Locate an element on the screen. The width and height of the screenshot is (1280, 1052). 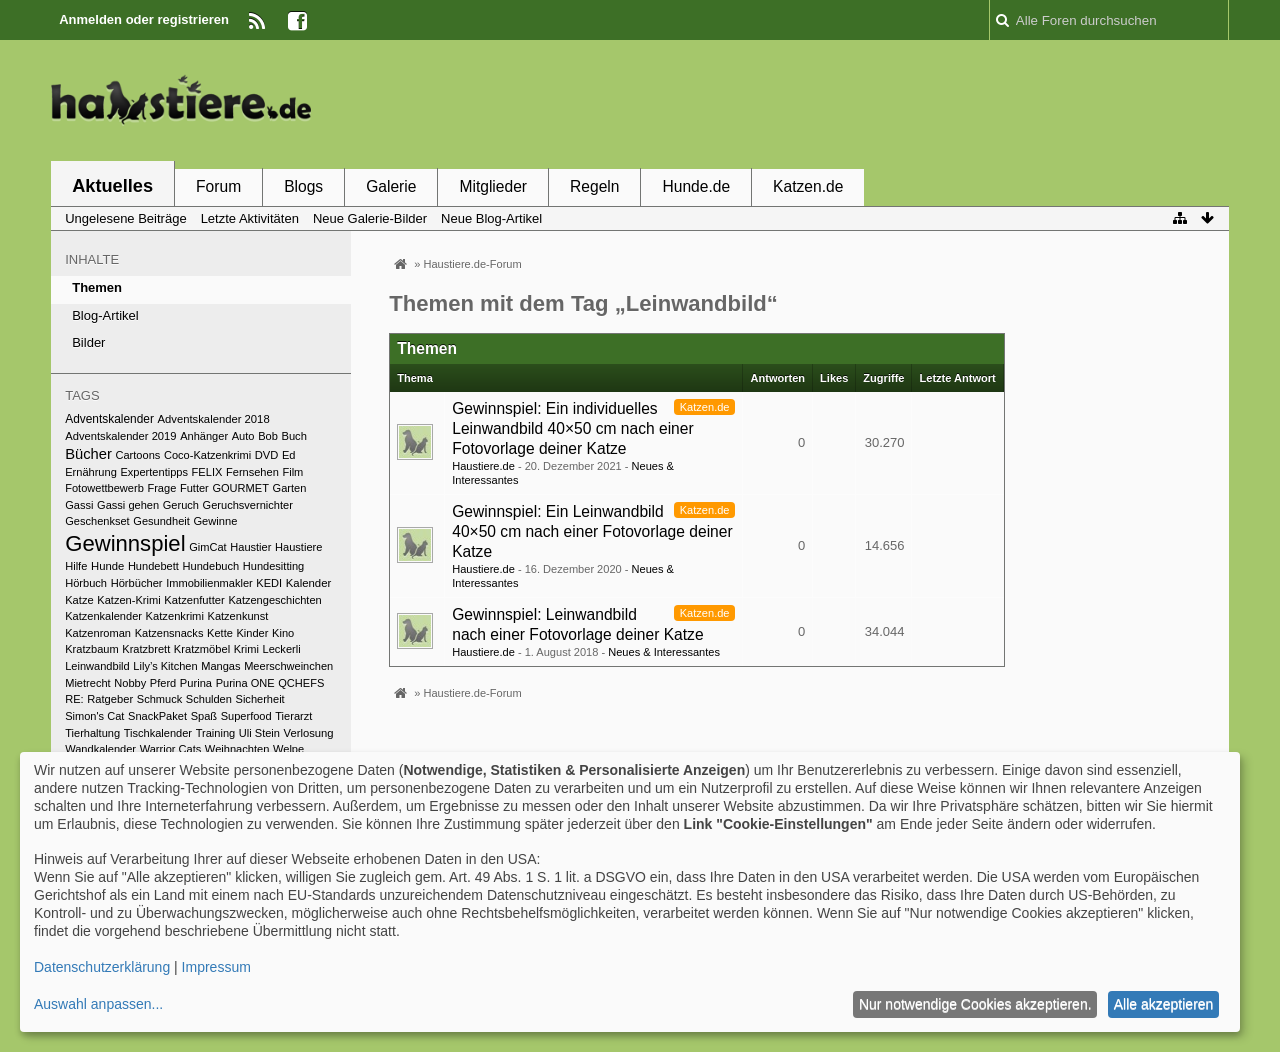
Blog-Artikel is located at coordinates (105, 315).